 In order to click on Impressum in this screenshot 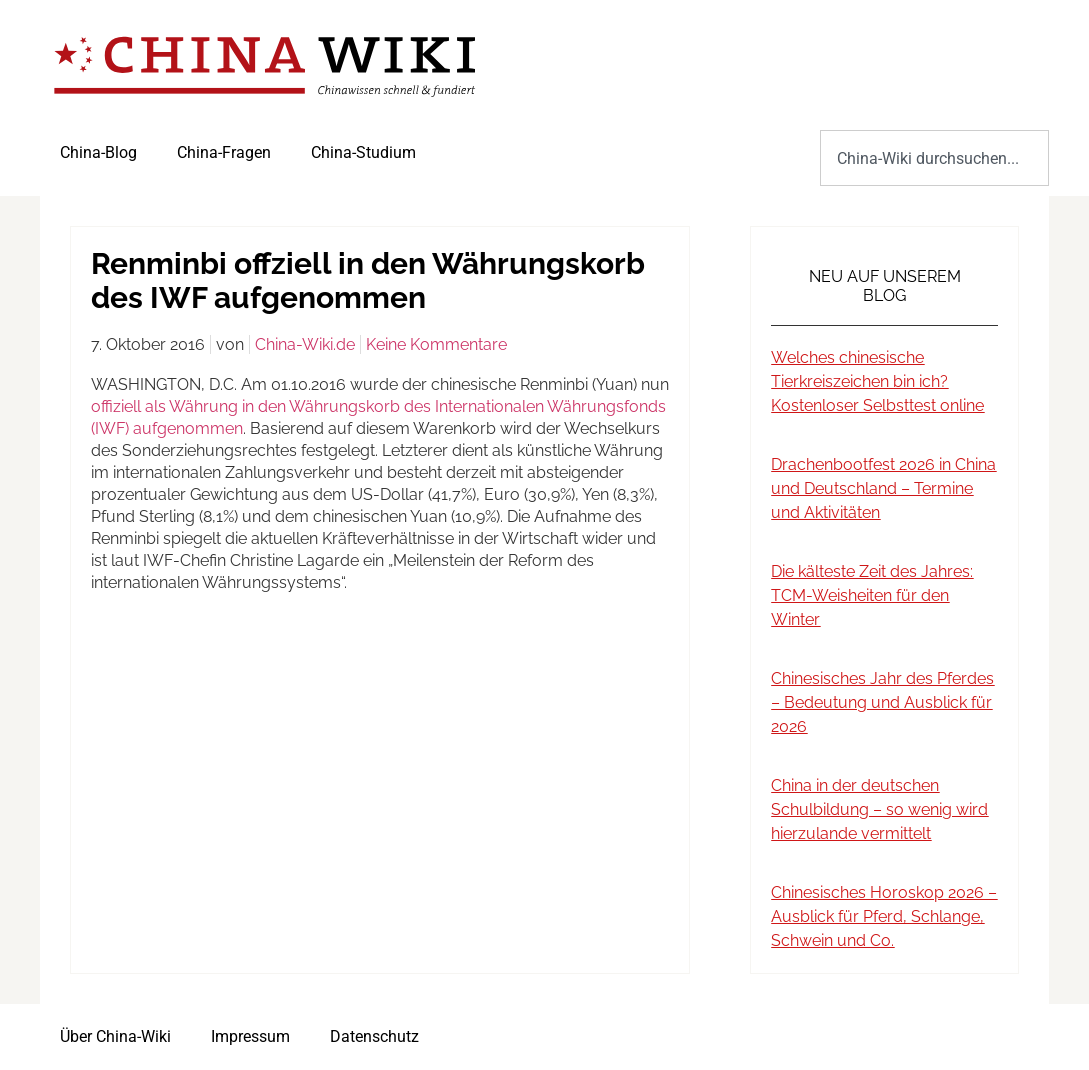, I will do `click(250, 1036)`.